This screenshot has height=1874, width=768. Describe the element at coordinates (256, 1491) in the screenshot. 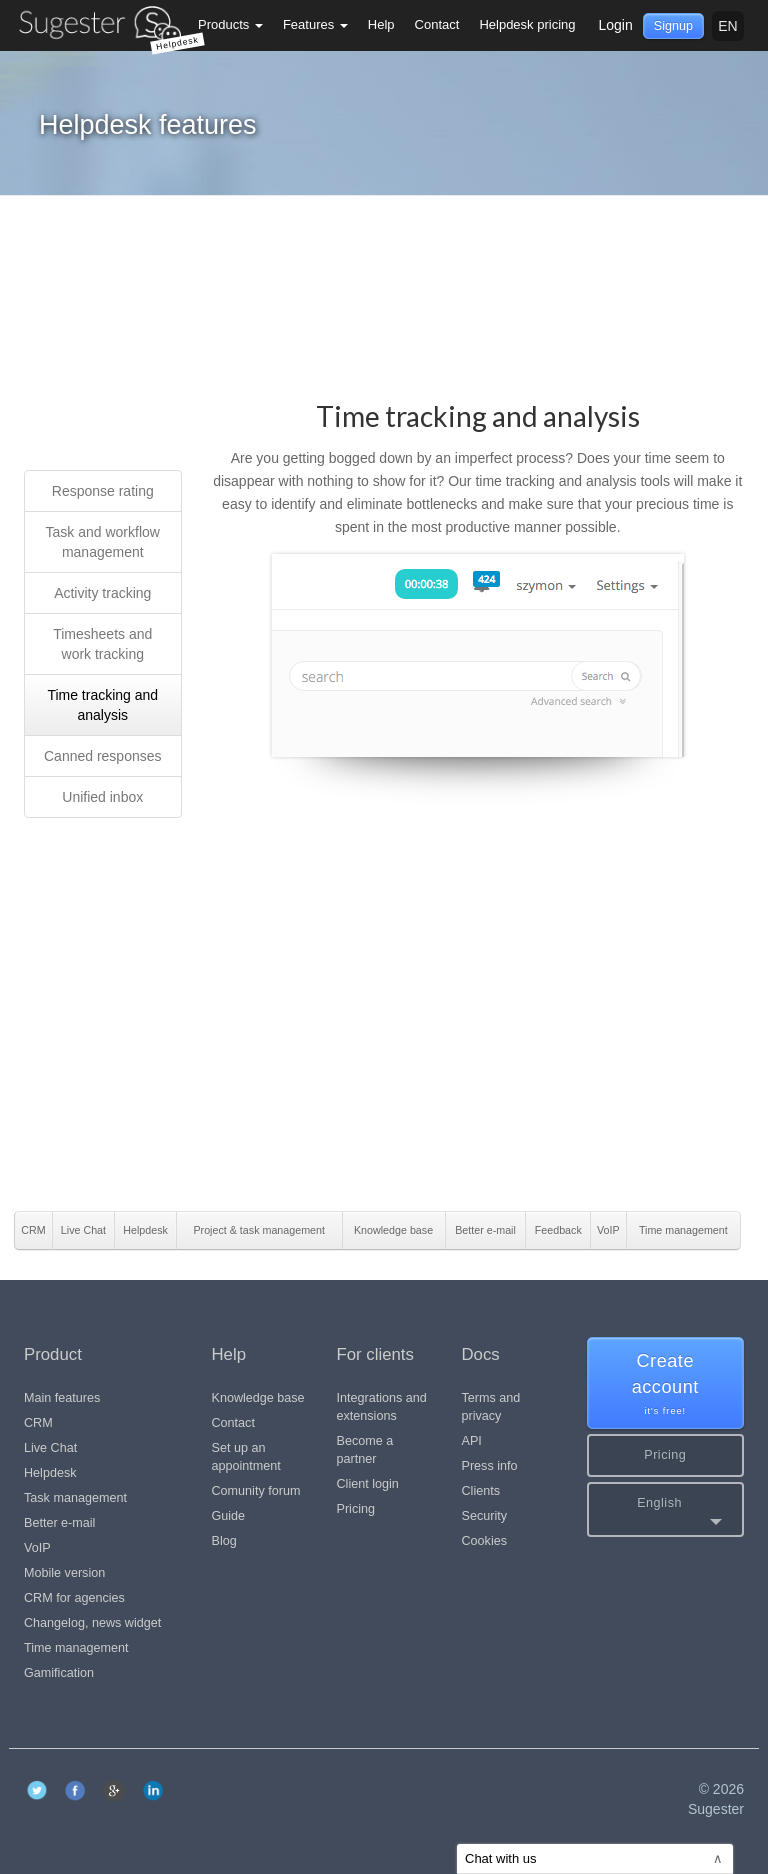

I see `Comunity forum` at that location.